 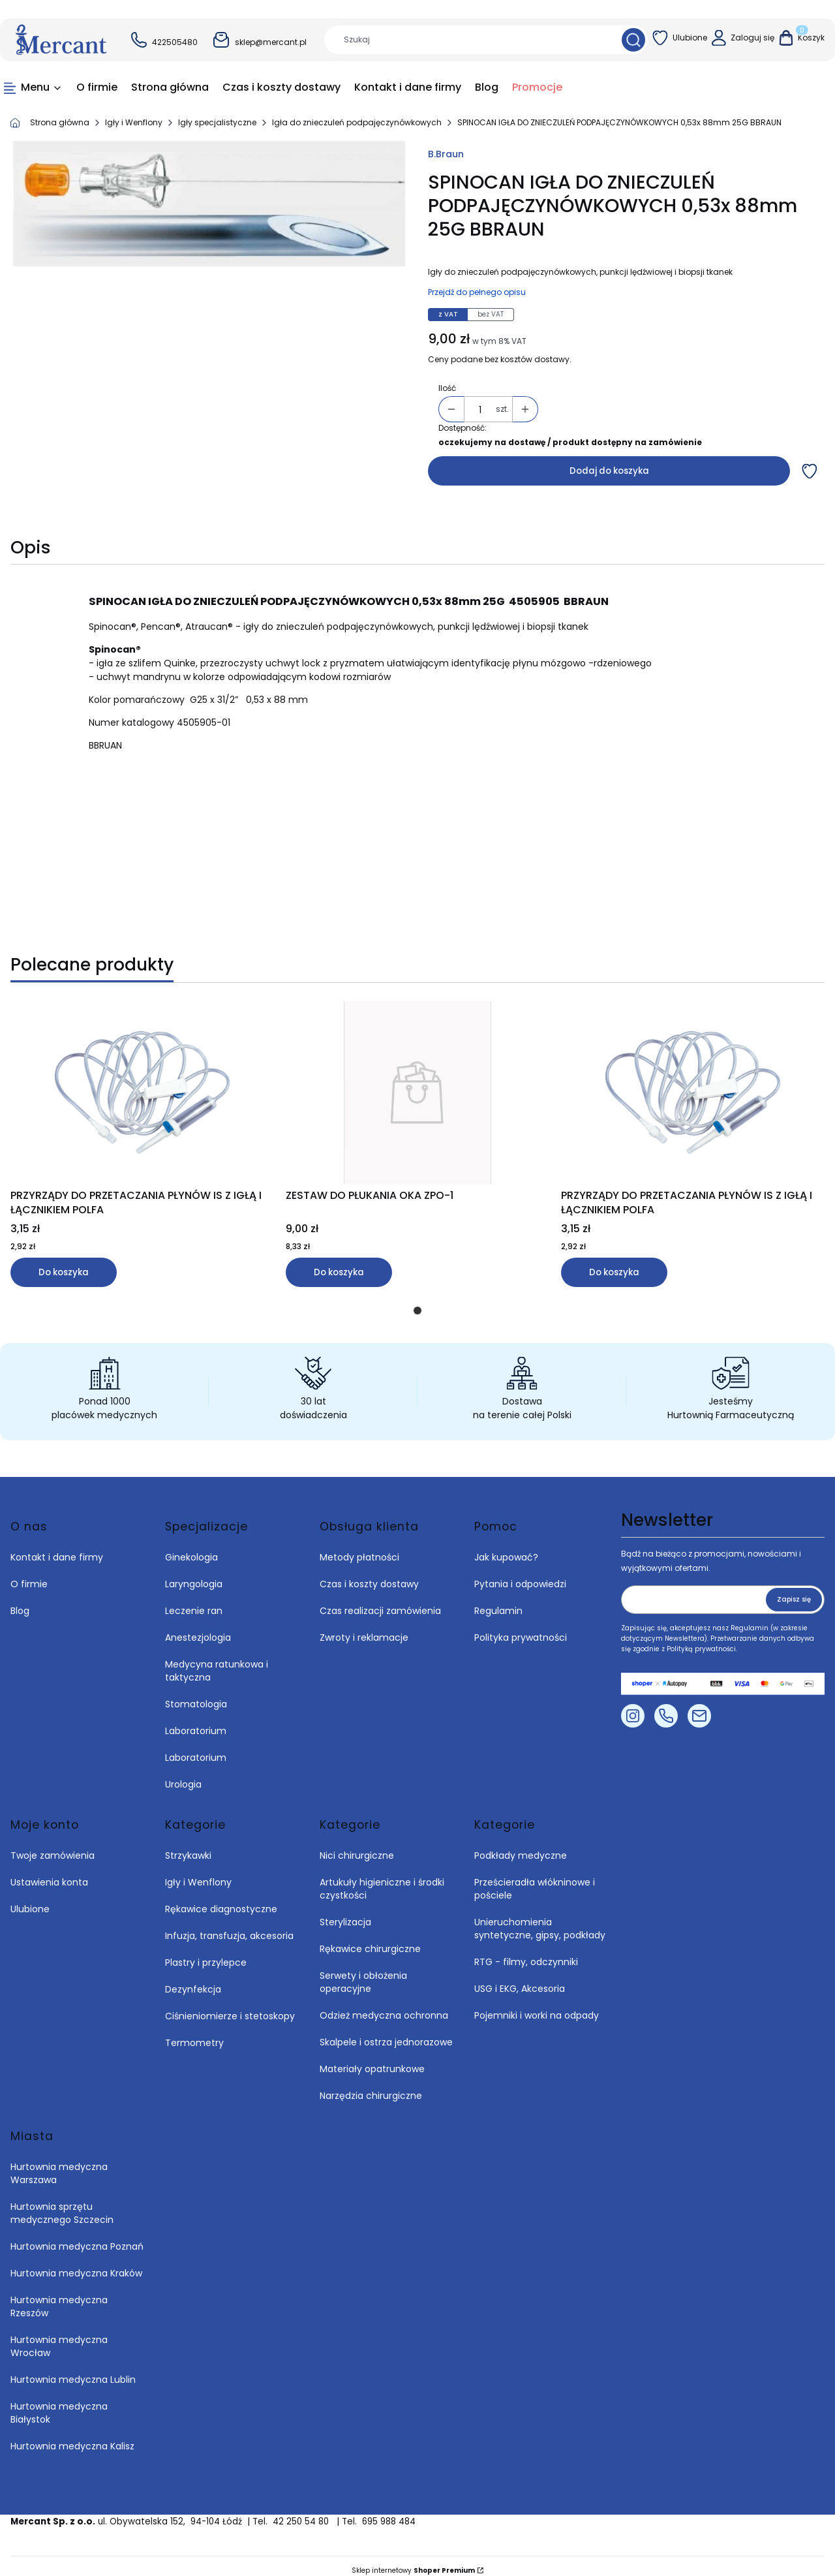 What do you see at coordinates (372, 2059) in the screenshot?
I see `Materiały opatrunkowe` at bounding box center [372, 2059].